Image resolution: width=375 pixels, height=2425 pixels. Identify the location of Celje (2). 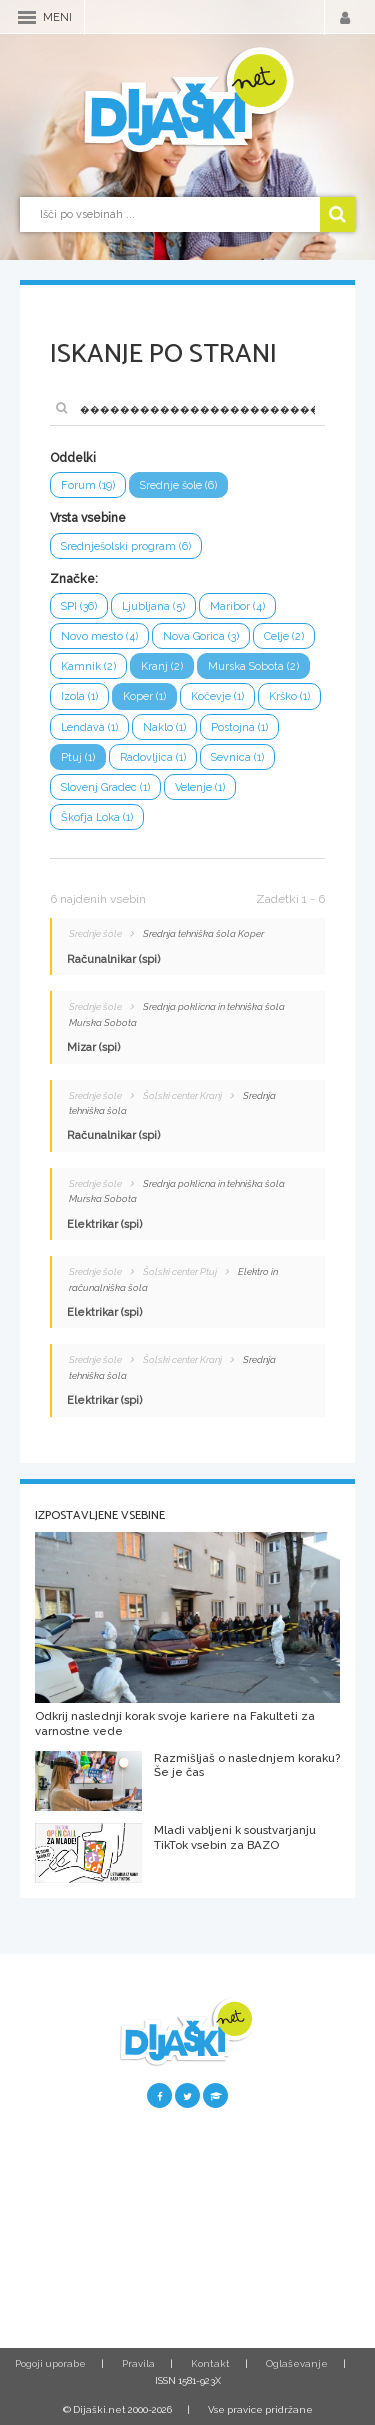
(284, 636).